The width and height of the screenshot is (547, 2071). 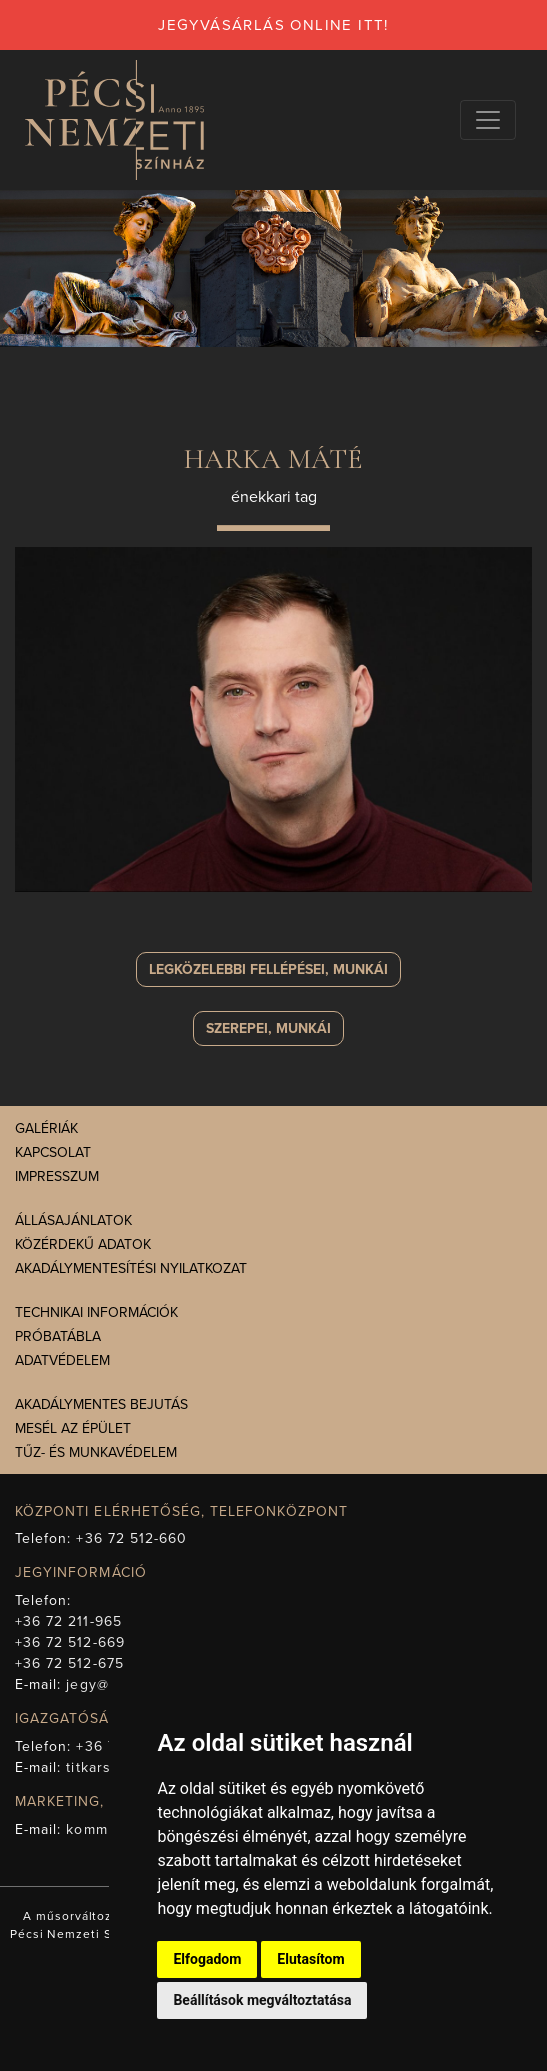 I want to click on Mesél az épület, so click(x=73, y=1428).